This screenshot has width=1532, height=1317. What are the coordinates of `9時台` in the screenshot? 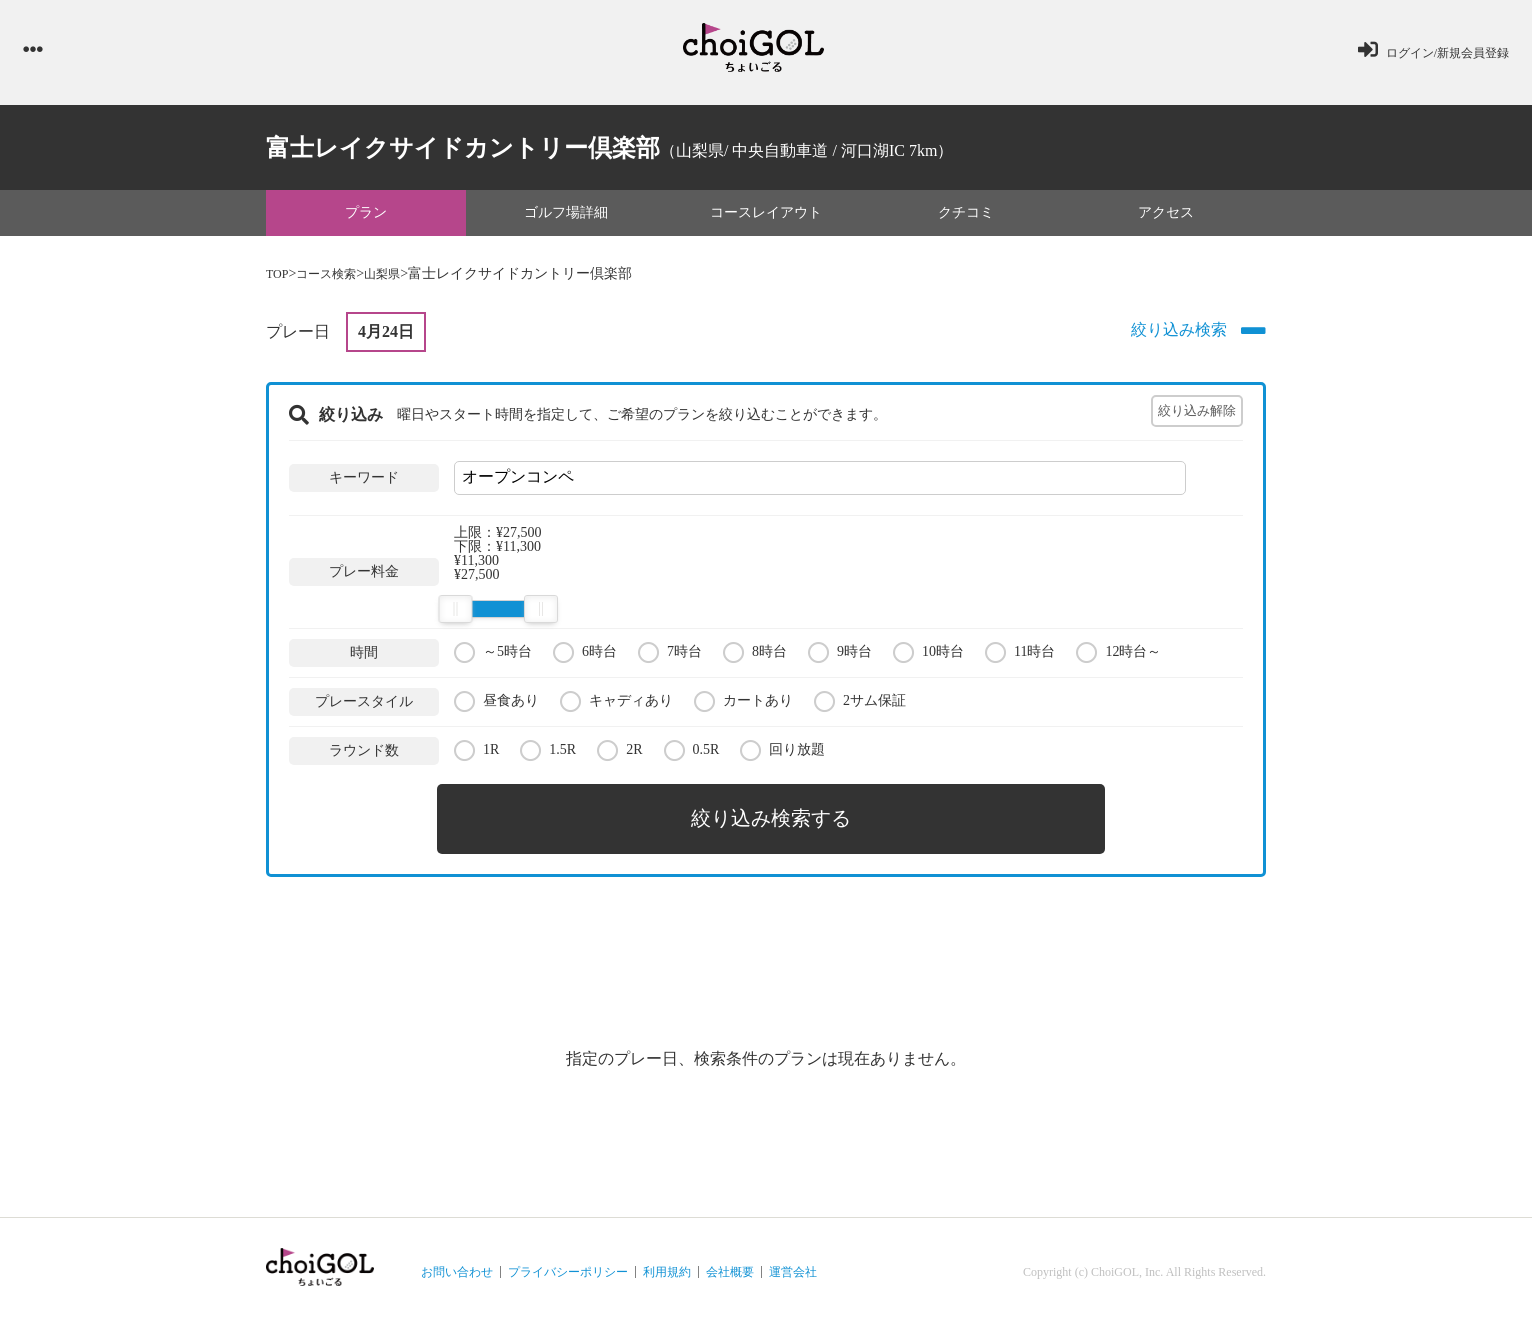 It's located at (840, 656).